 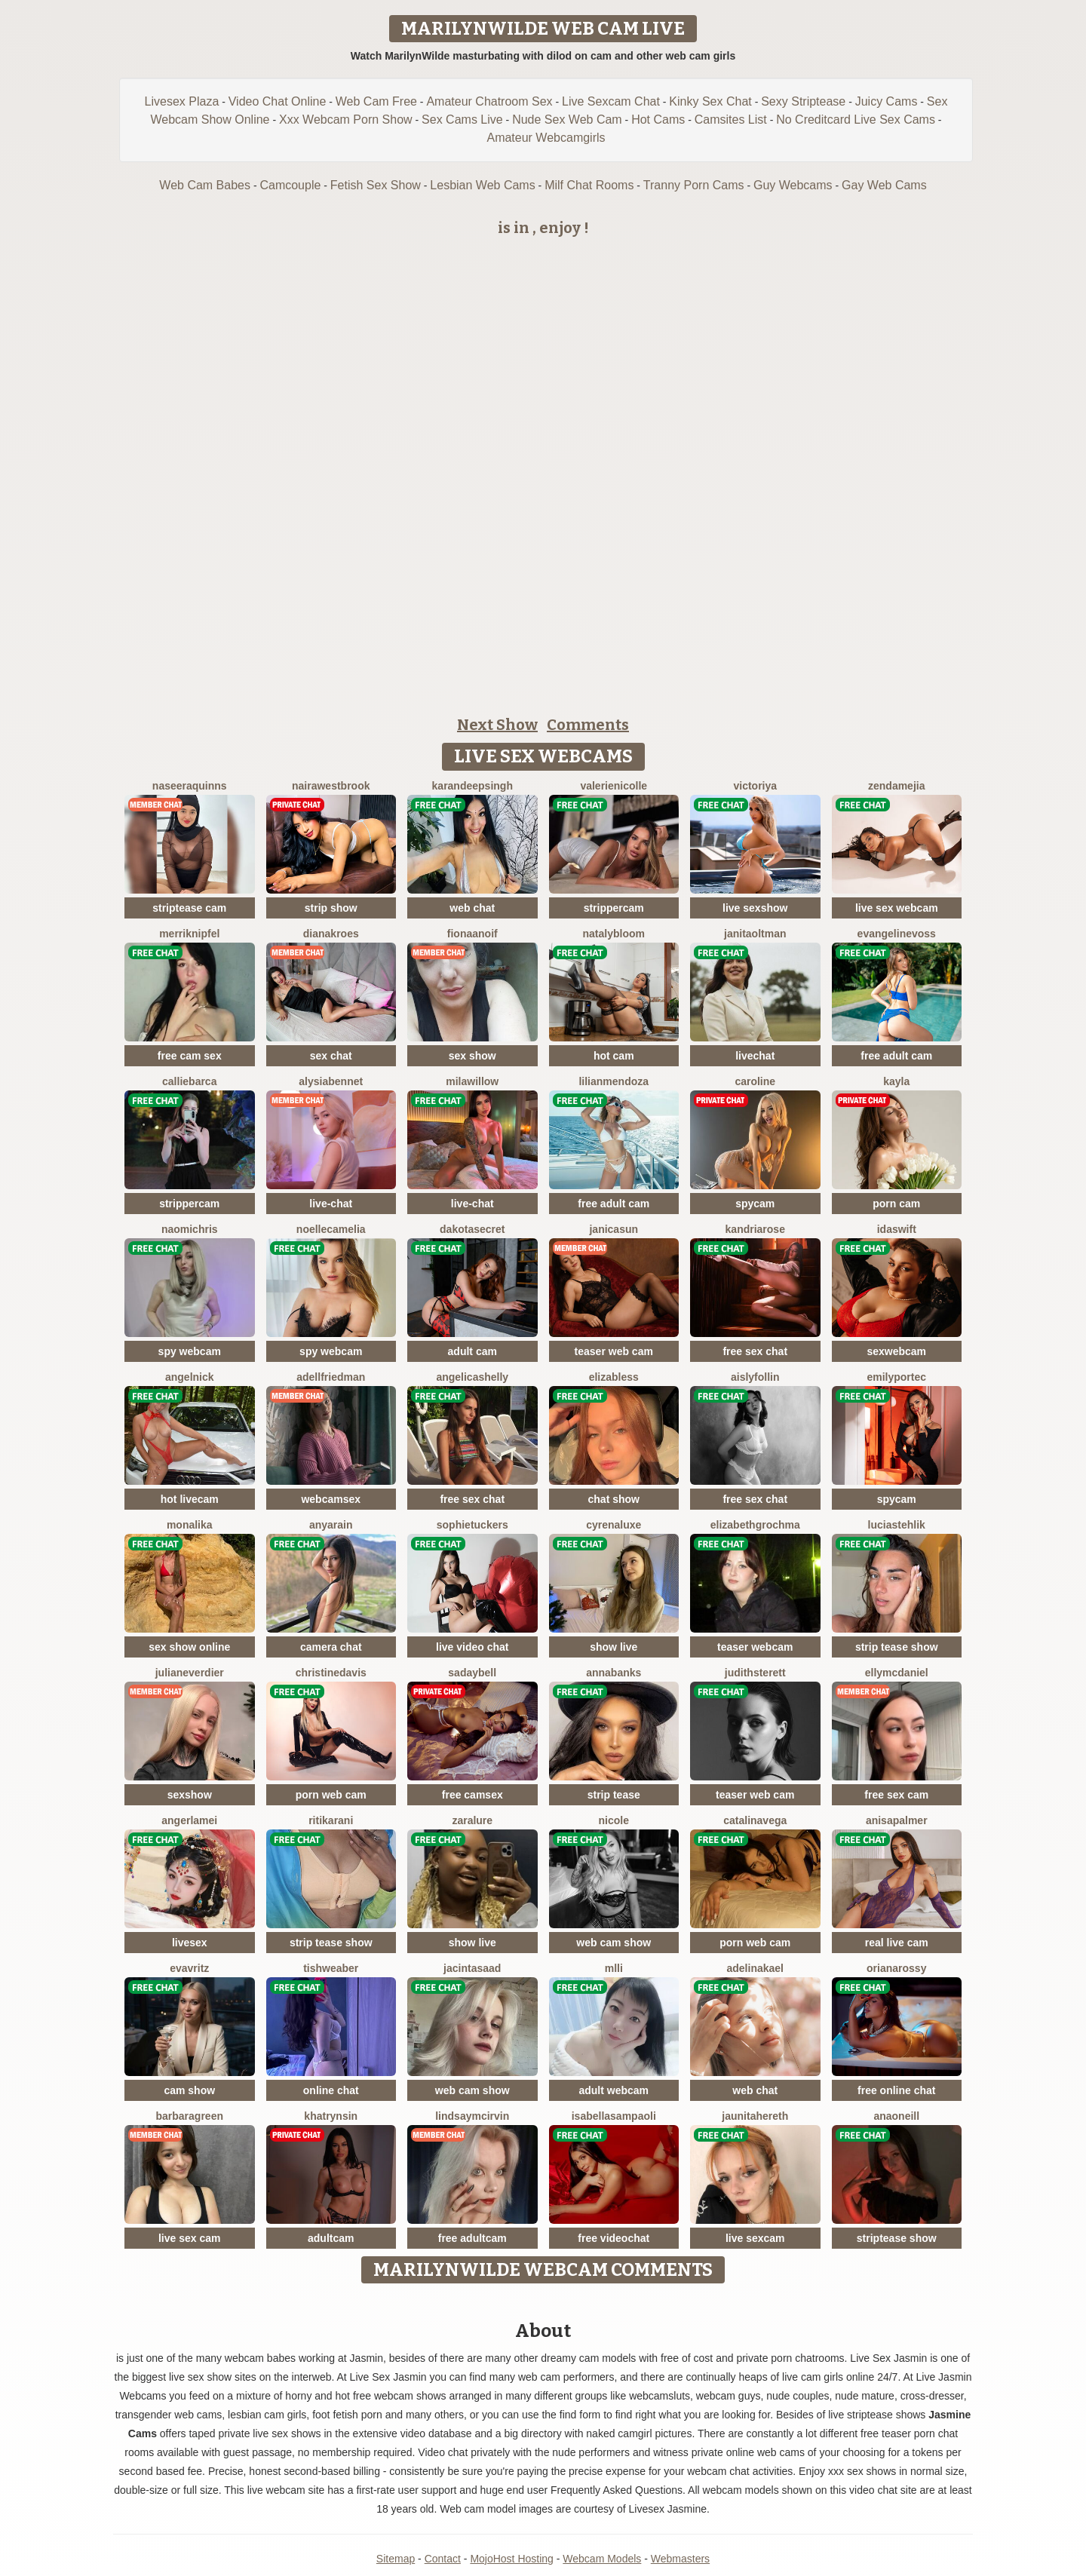 What do you see at coordinates (331, 1673) in the screenshot?
I see `ChristineDavis` at bounding box center [331, 1673].